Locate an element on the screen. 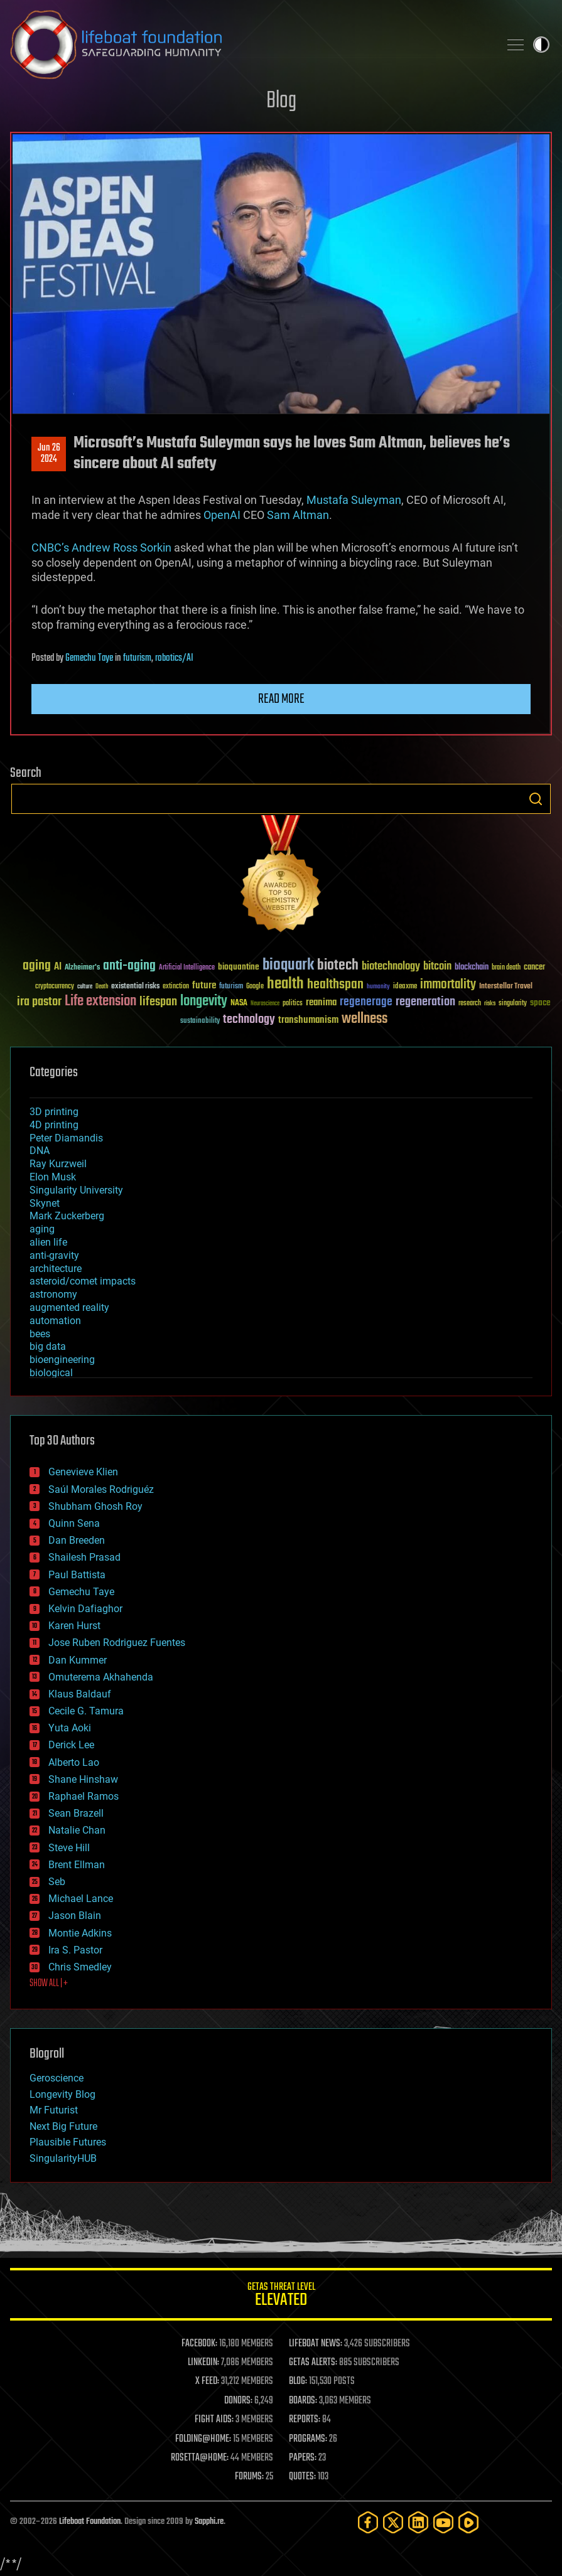 The height and width of the screenshot is (2576, 562). Yuta Aoki is located at coordinates (69, 1728).